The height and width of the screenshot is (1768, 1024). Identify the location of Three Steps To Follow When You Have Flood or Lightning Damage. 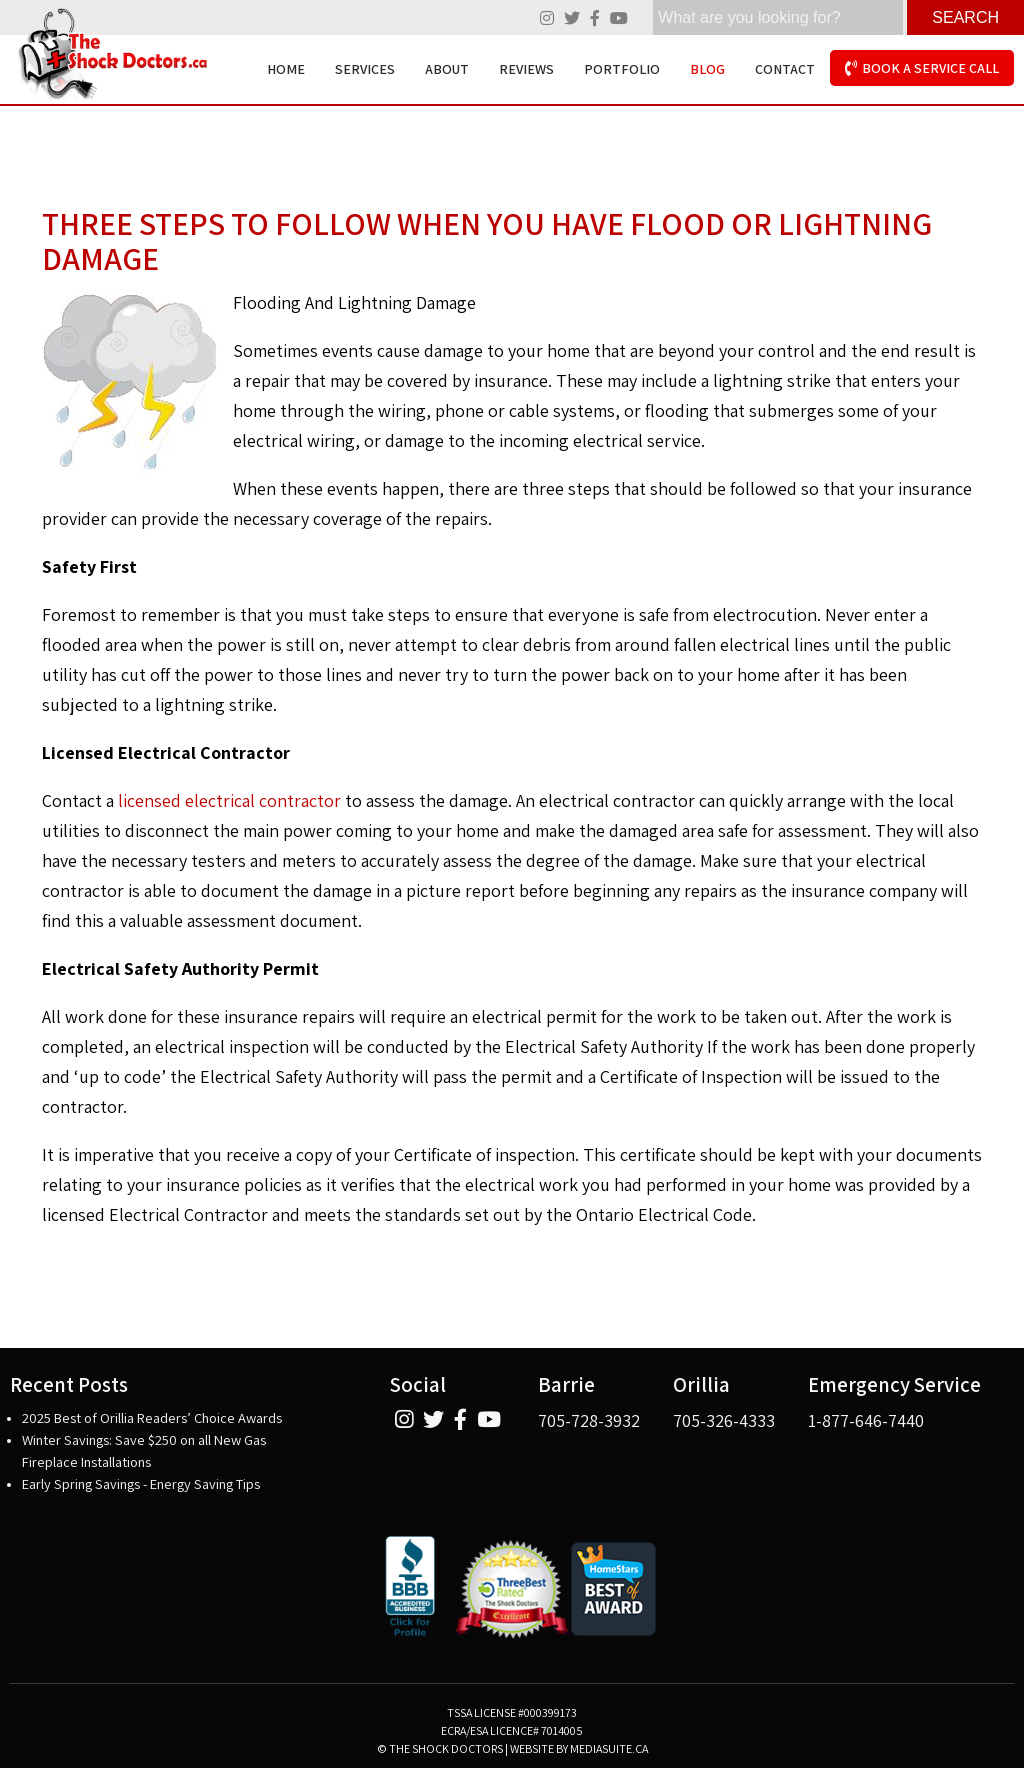
(487, 241).